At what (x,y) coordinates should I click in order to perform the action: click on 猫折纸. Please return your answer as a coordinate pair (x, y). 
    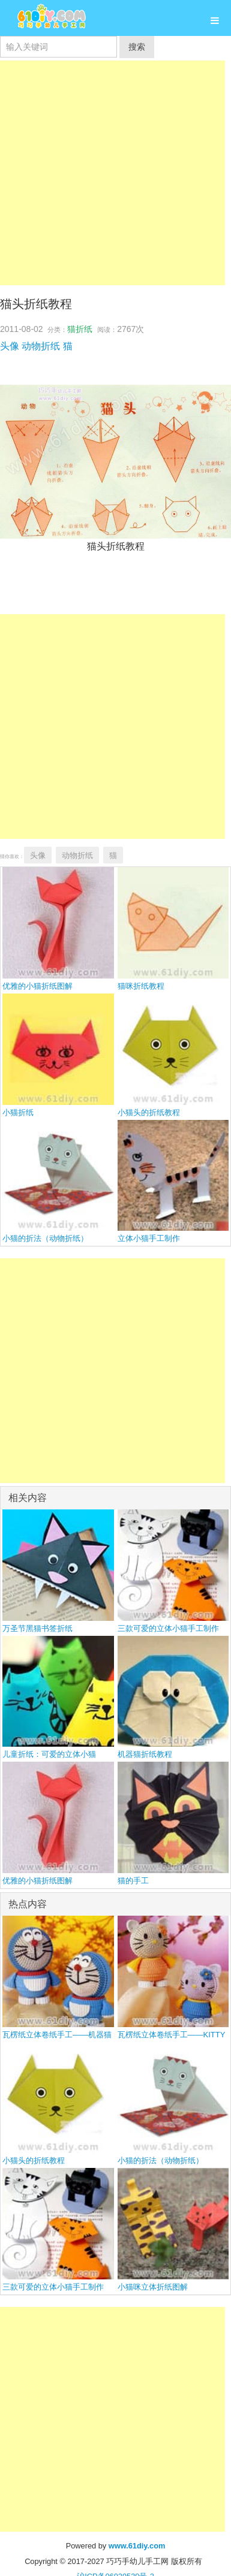
    Looking at the image, I should click on (79, 329).